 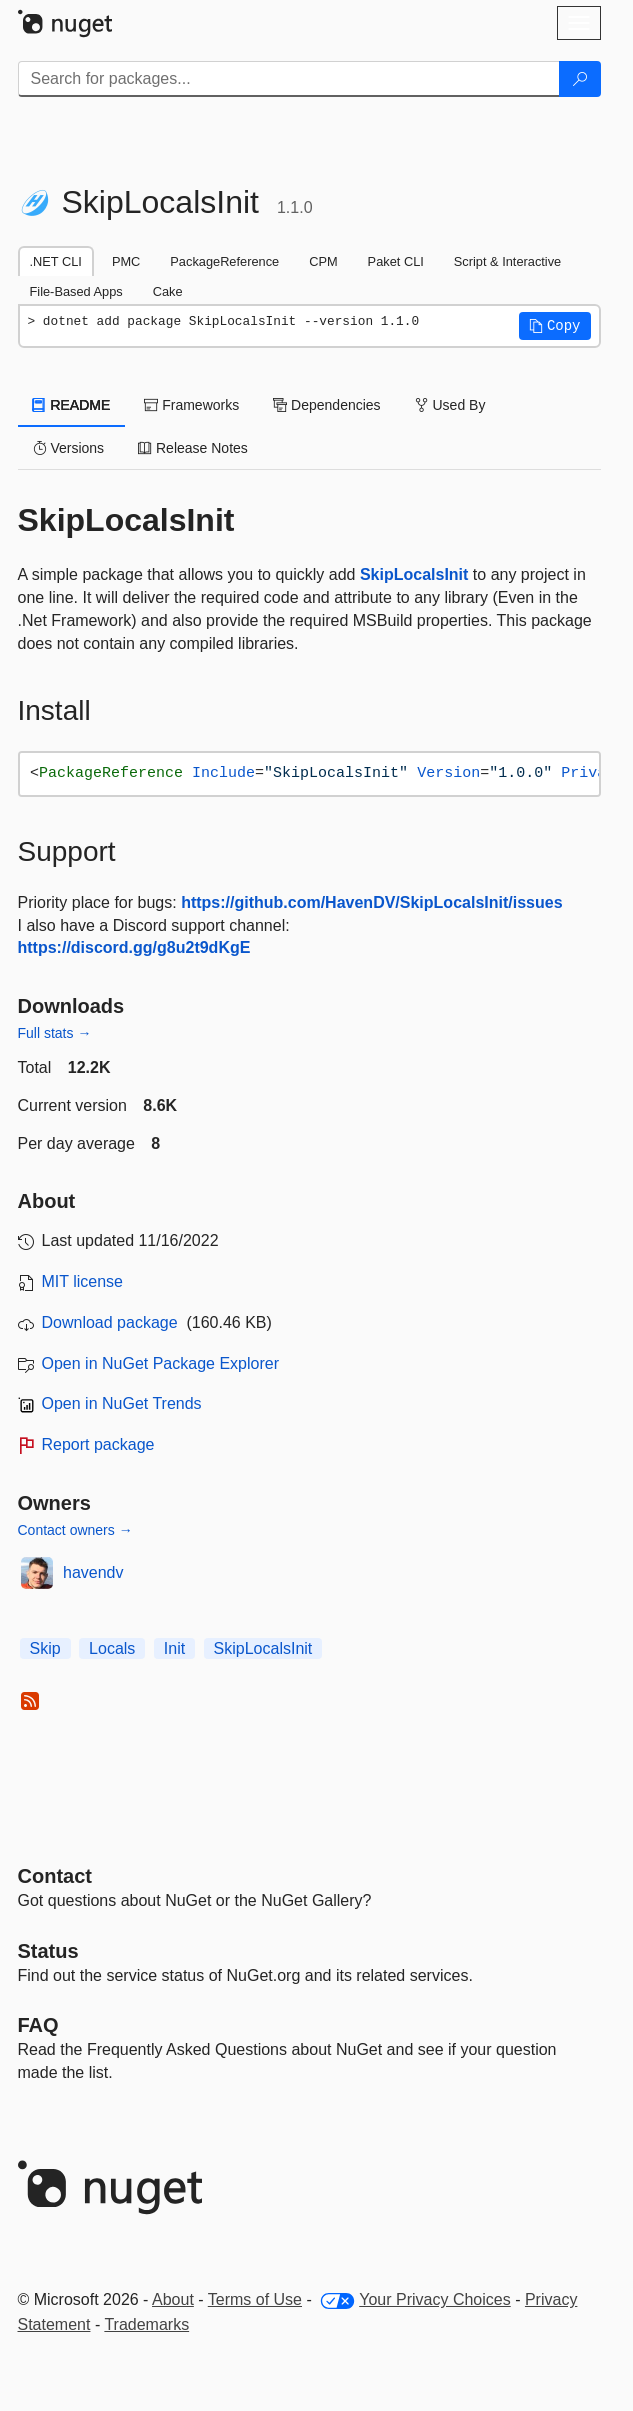 What do you see at coordinates (326, 405) in the screenshot?
I see `Dependencies [tab]` at bounding box center [326, 405].